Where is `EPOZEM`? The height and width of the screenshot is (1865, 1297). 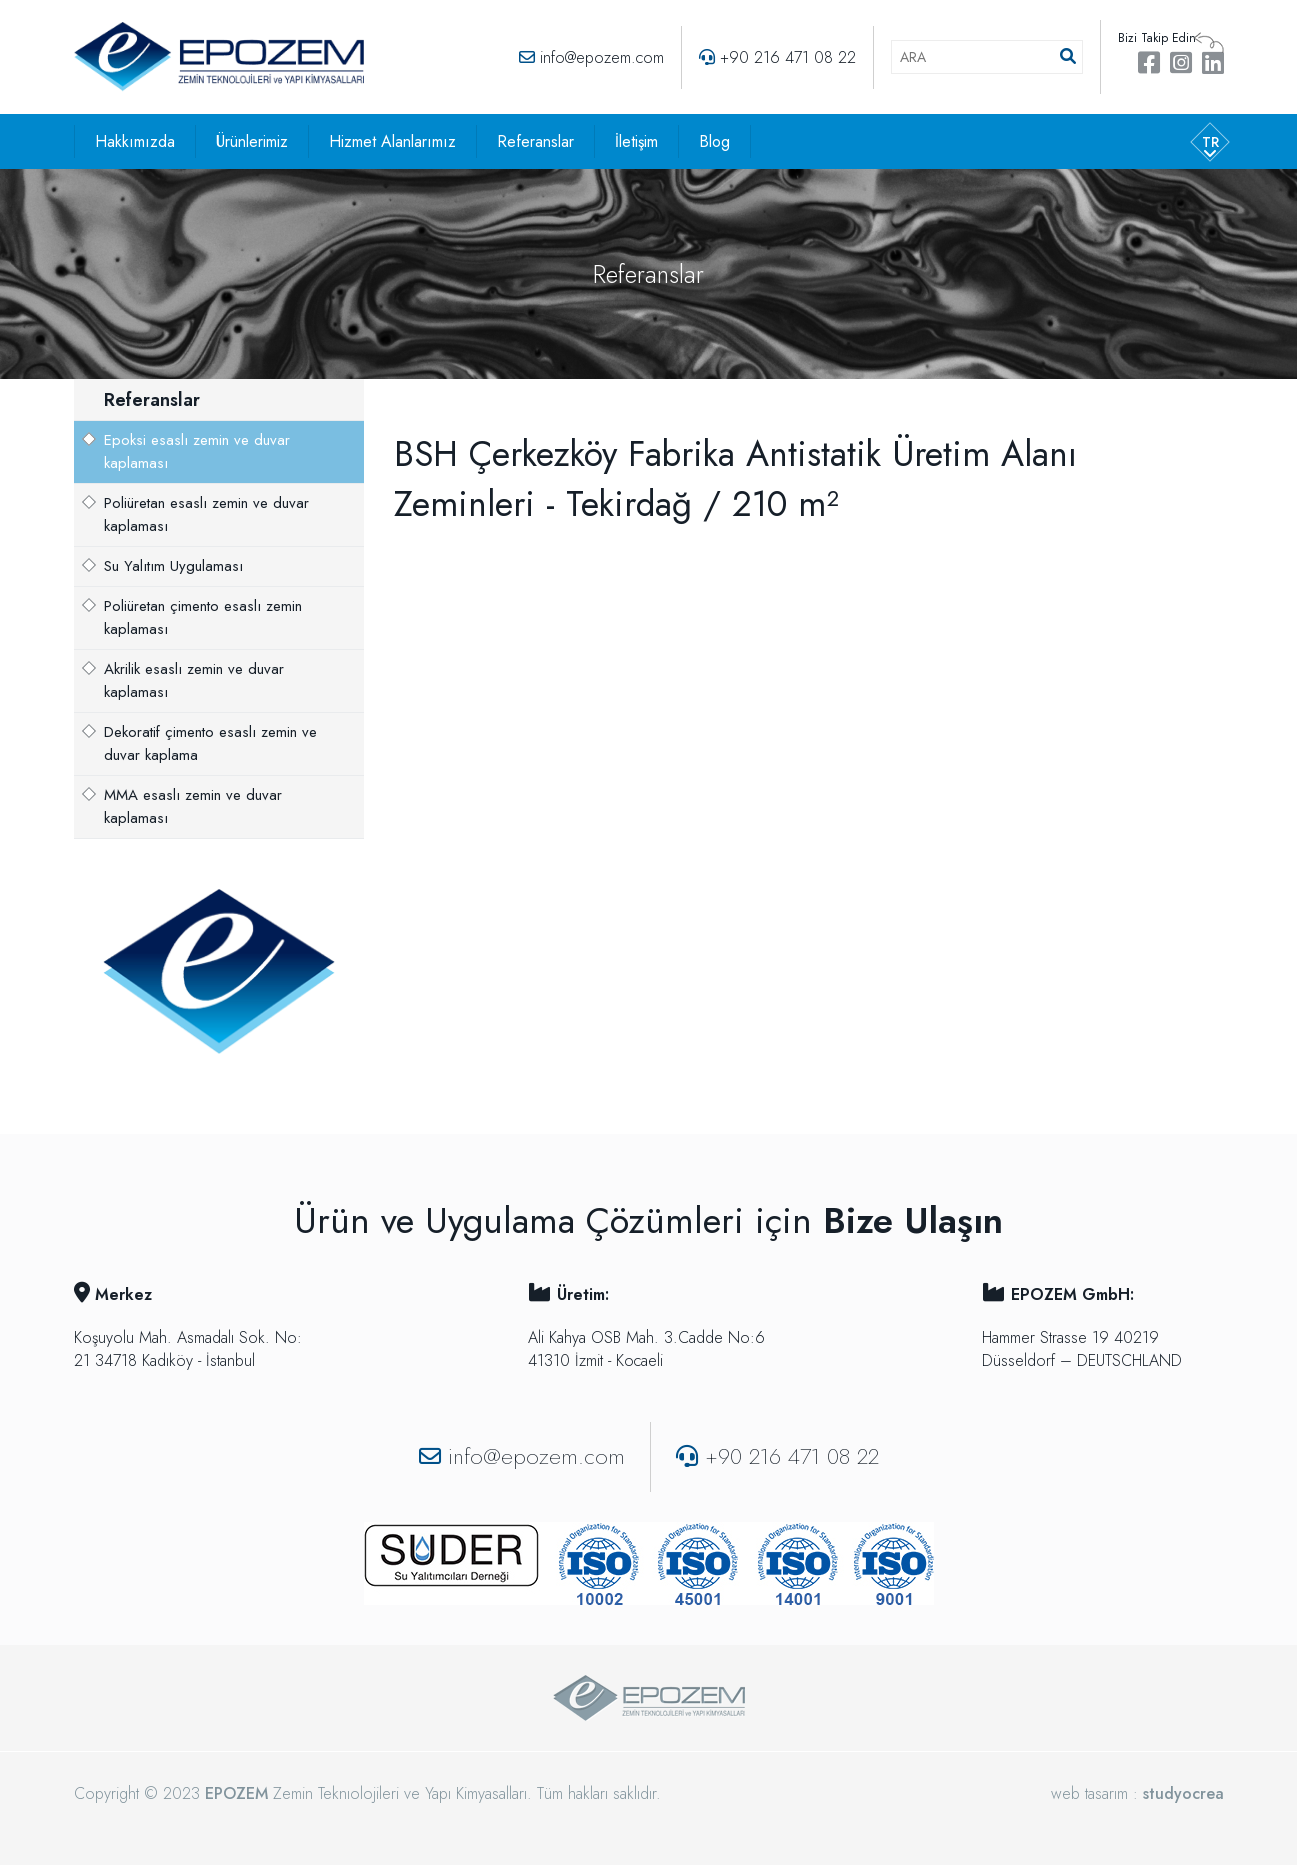
EPOZEM is located at coordinates (236, 1793).